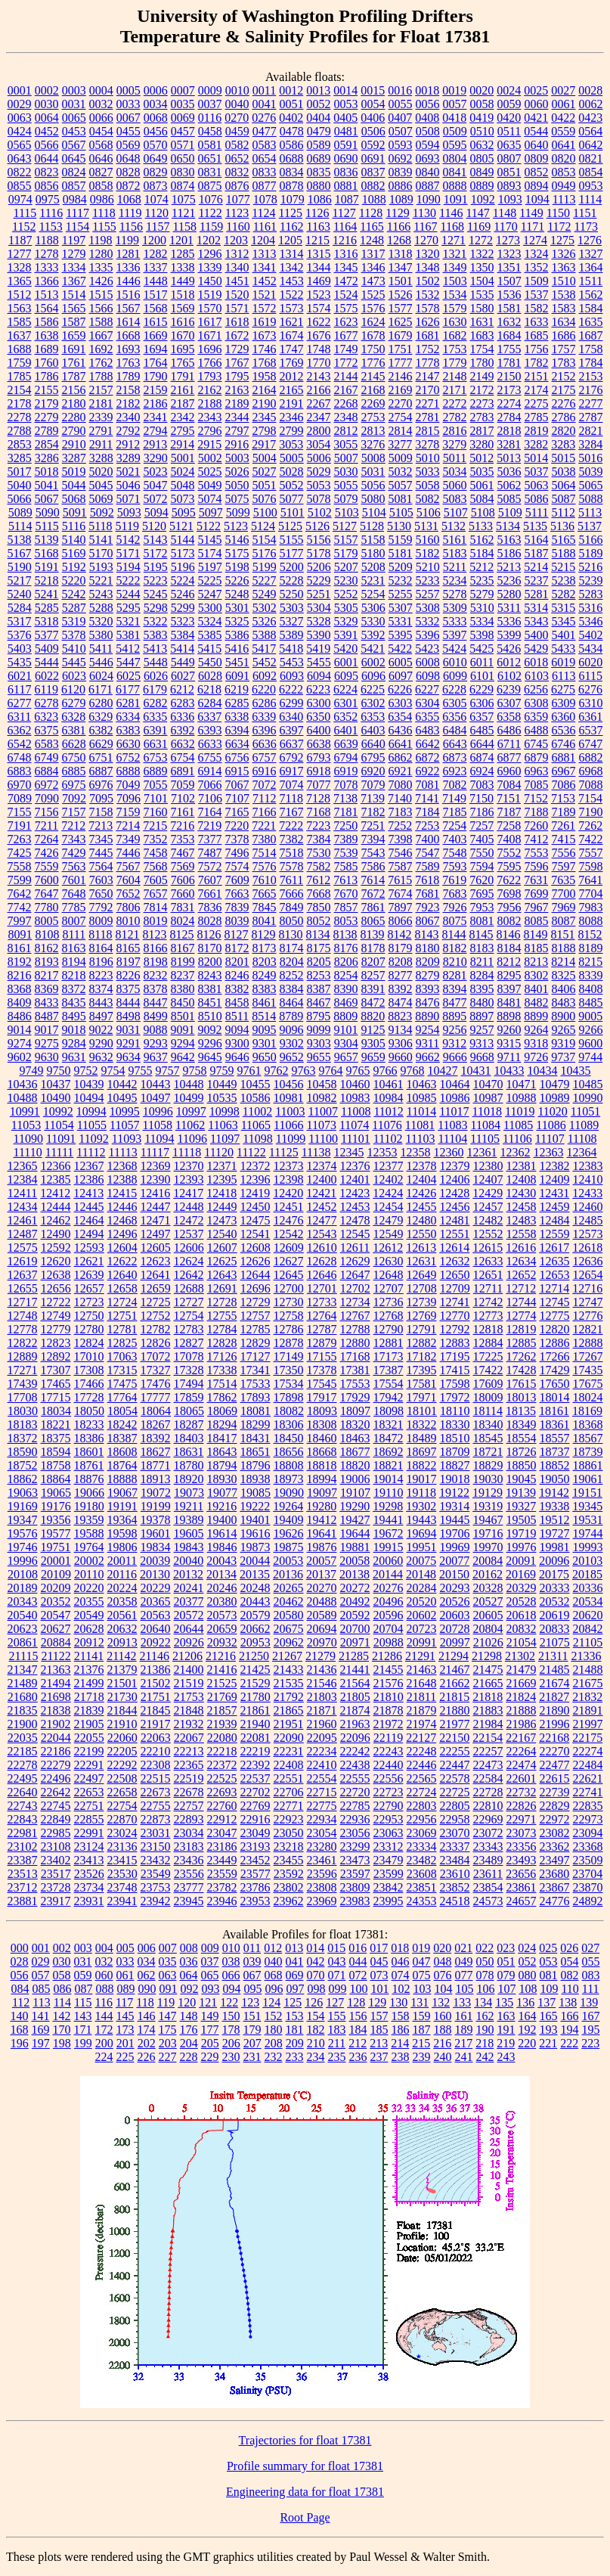  Describe the element at coordinates (401, 893) in the screenshot. I see `7674` at that location.